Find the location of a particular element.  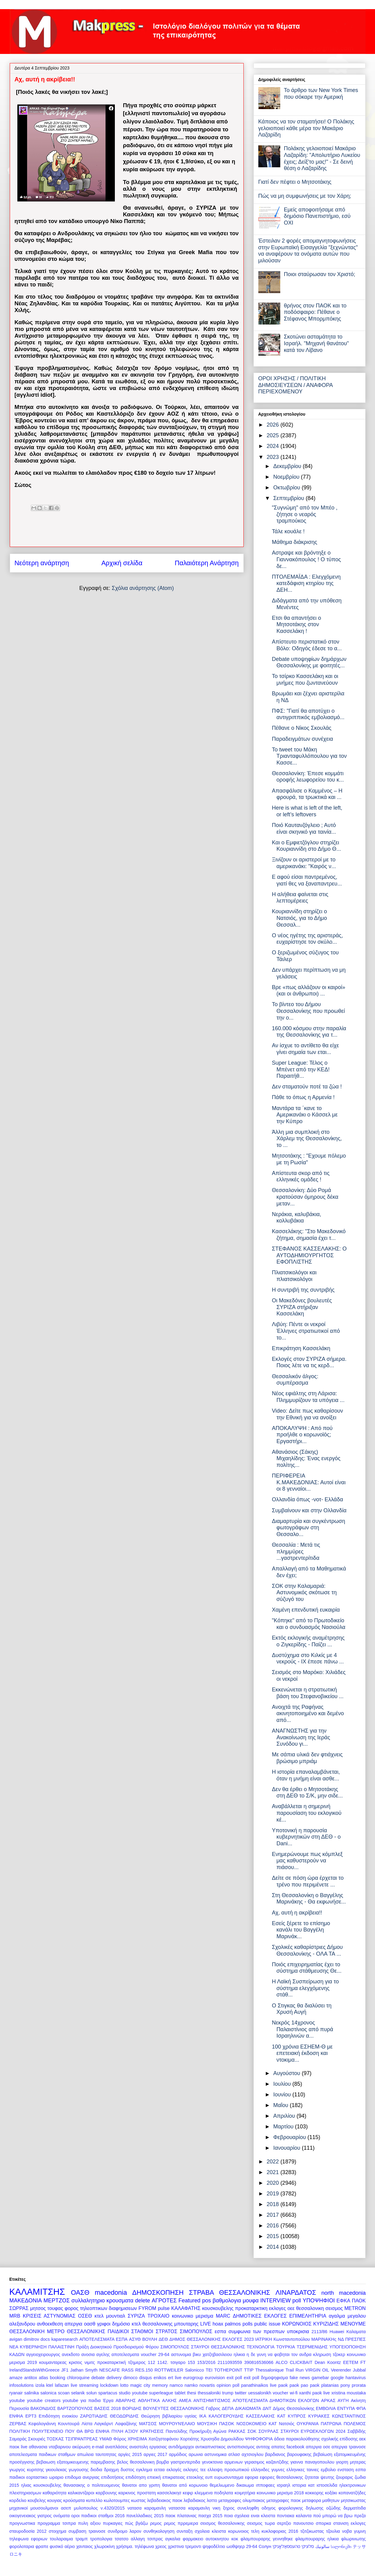

MRB is located at coordinates (14, 2316).